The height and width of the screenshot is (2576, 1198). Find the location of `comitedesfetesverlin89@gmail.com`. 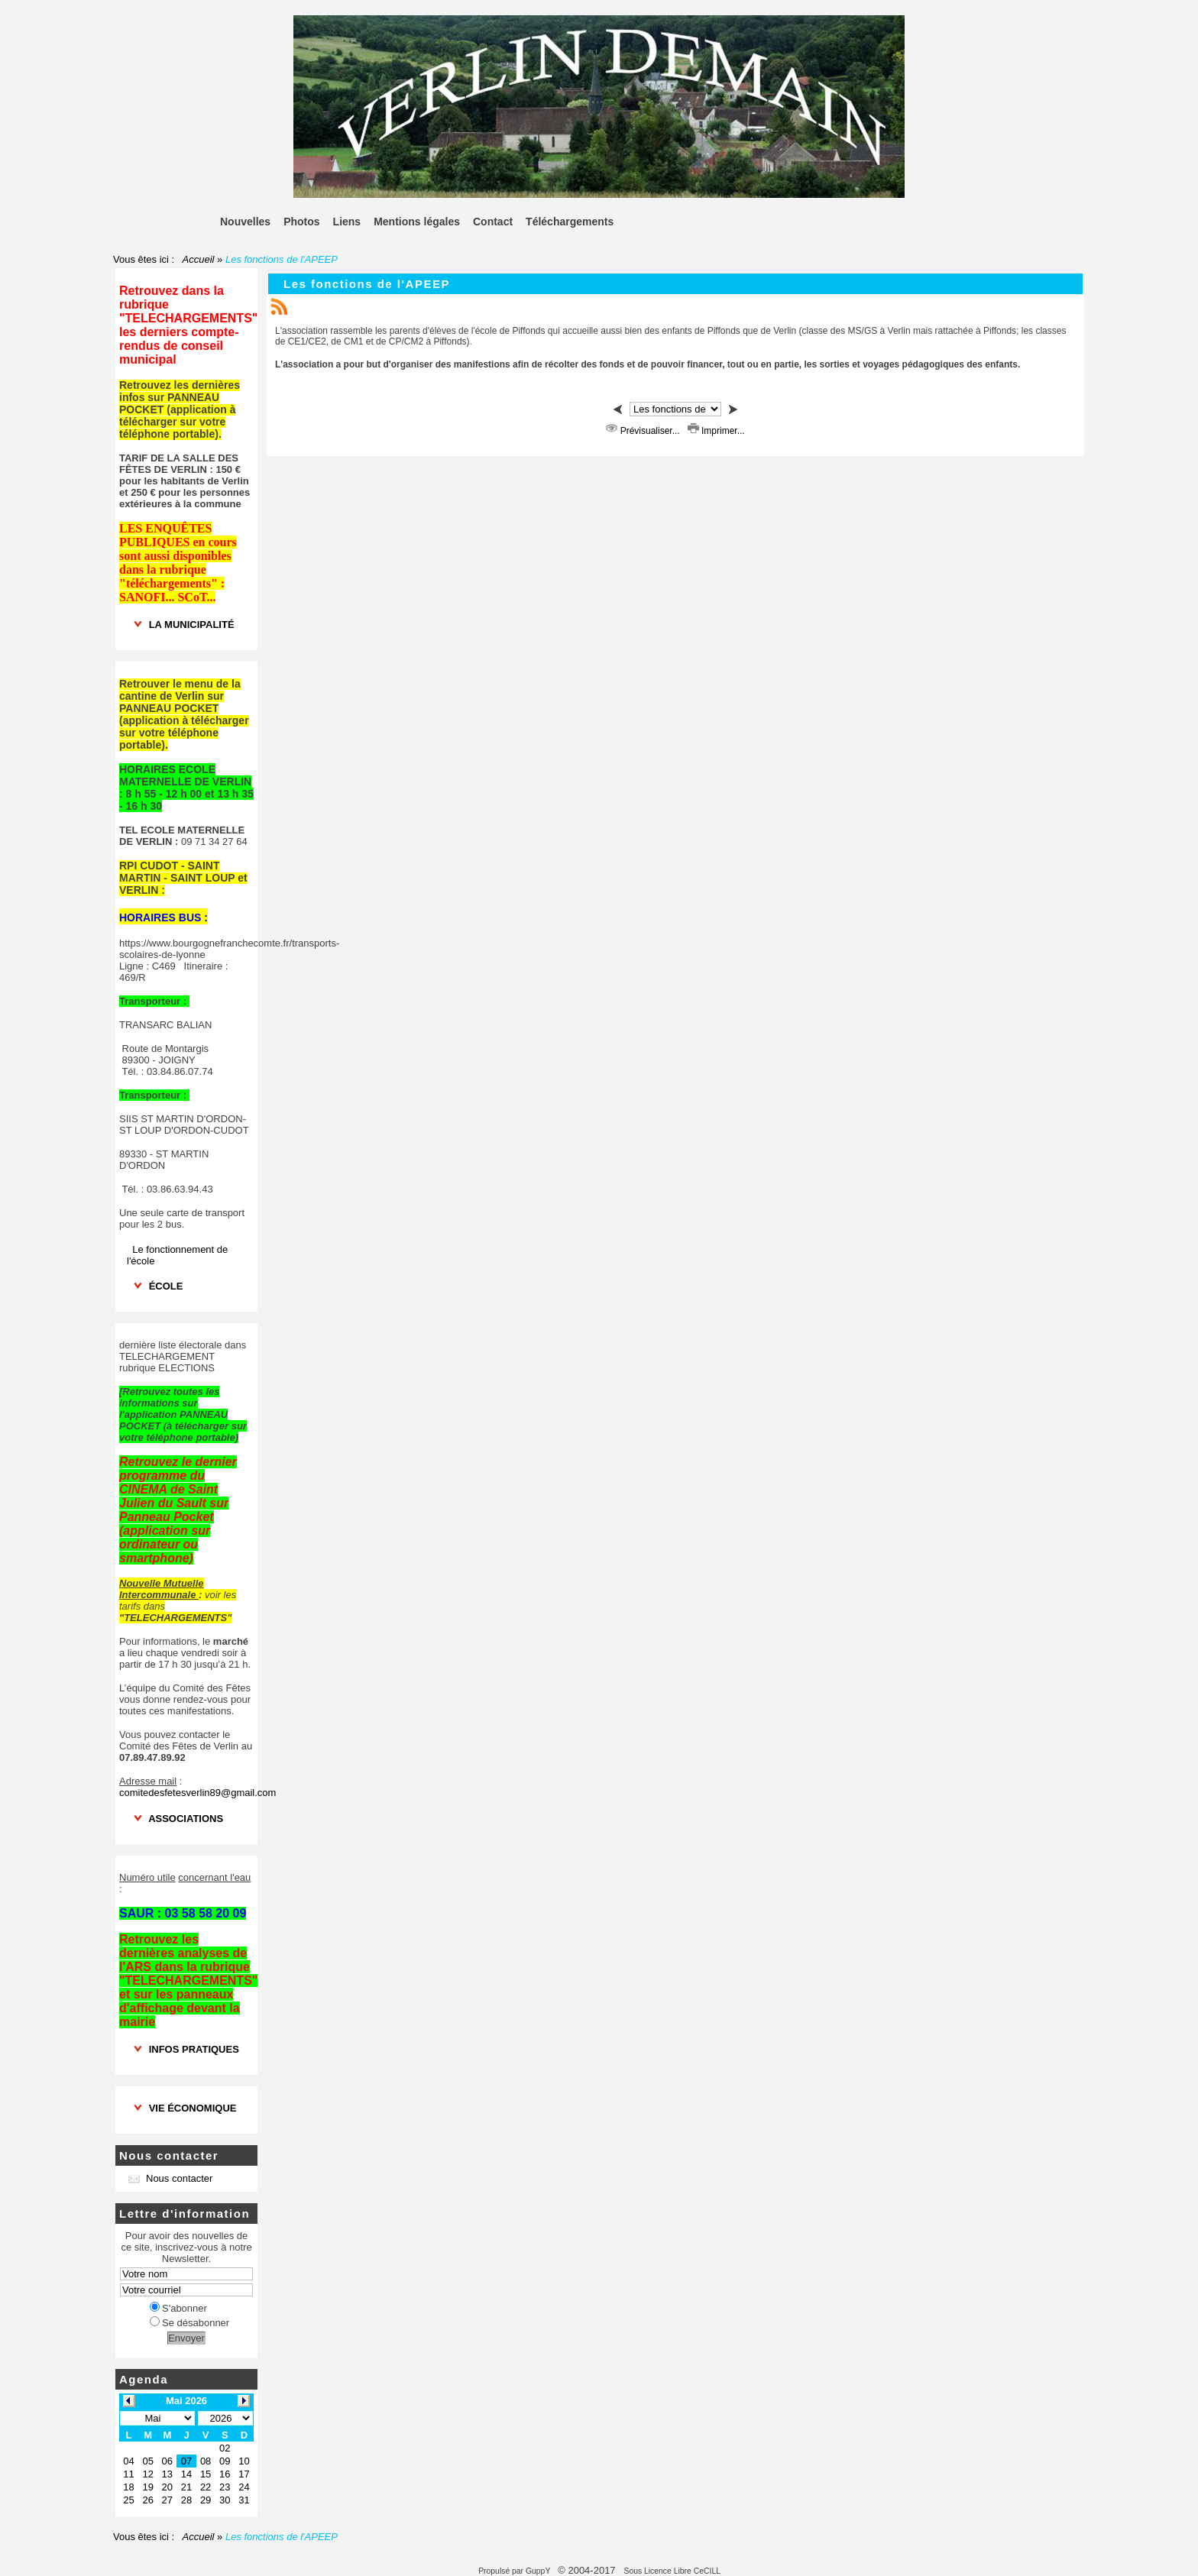

comitedesfetesverlin89@gmail.com is located at coordinates (197, 1792).